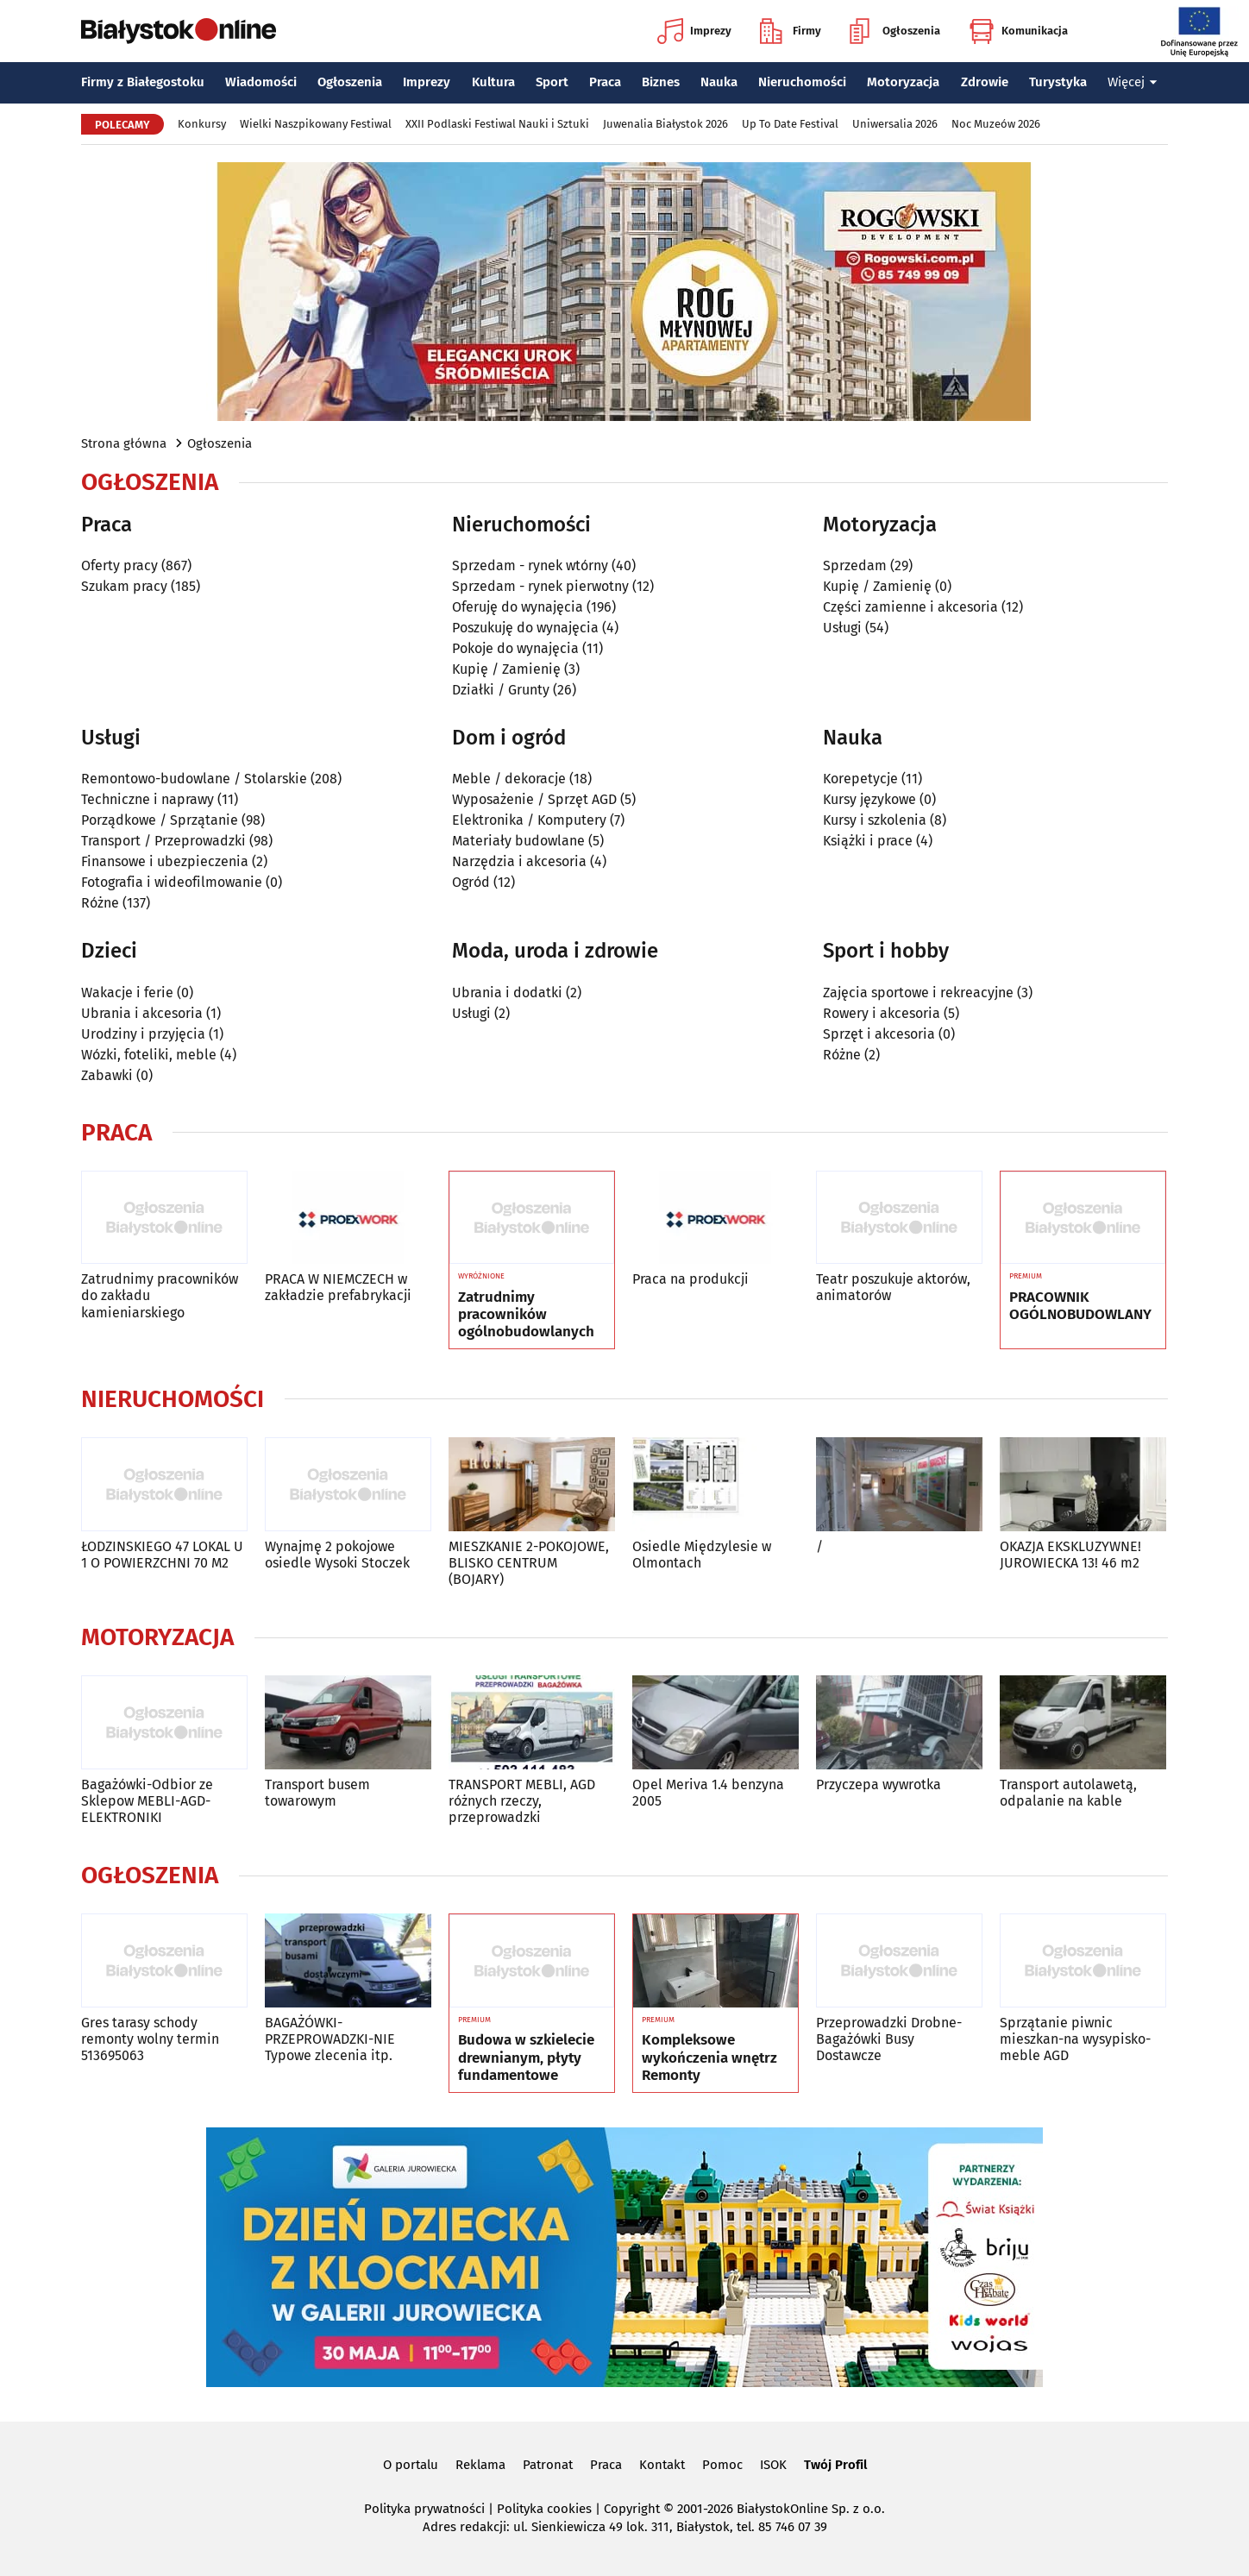  Describe the element at coordinates (515, 648) in the screenshot. I see `Pokoje do wynajęcia` at that location.